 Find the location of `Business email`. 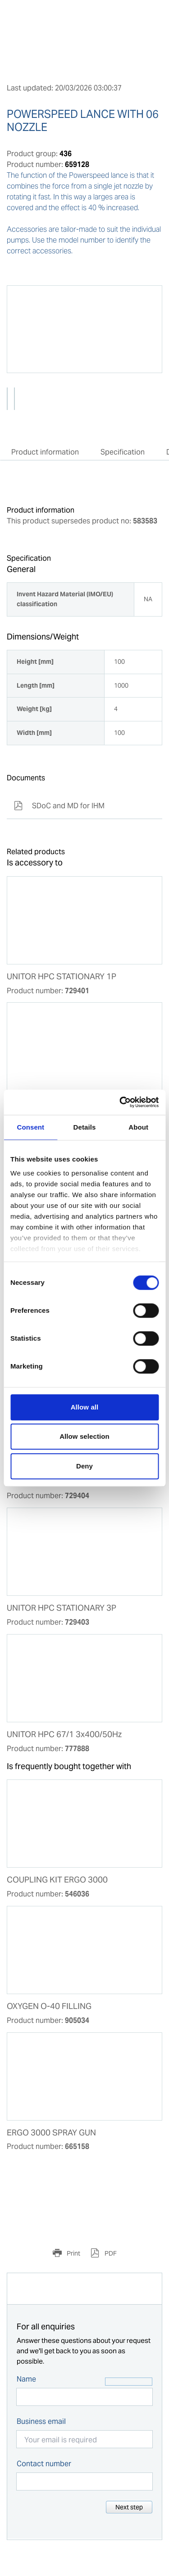

Business email is located at coordinates (41, 2421).